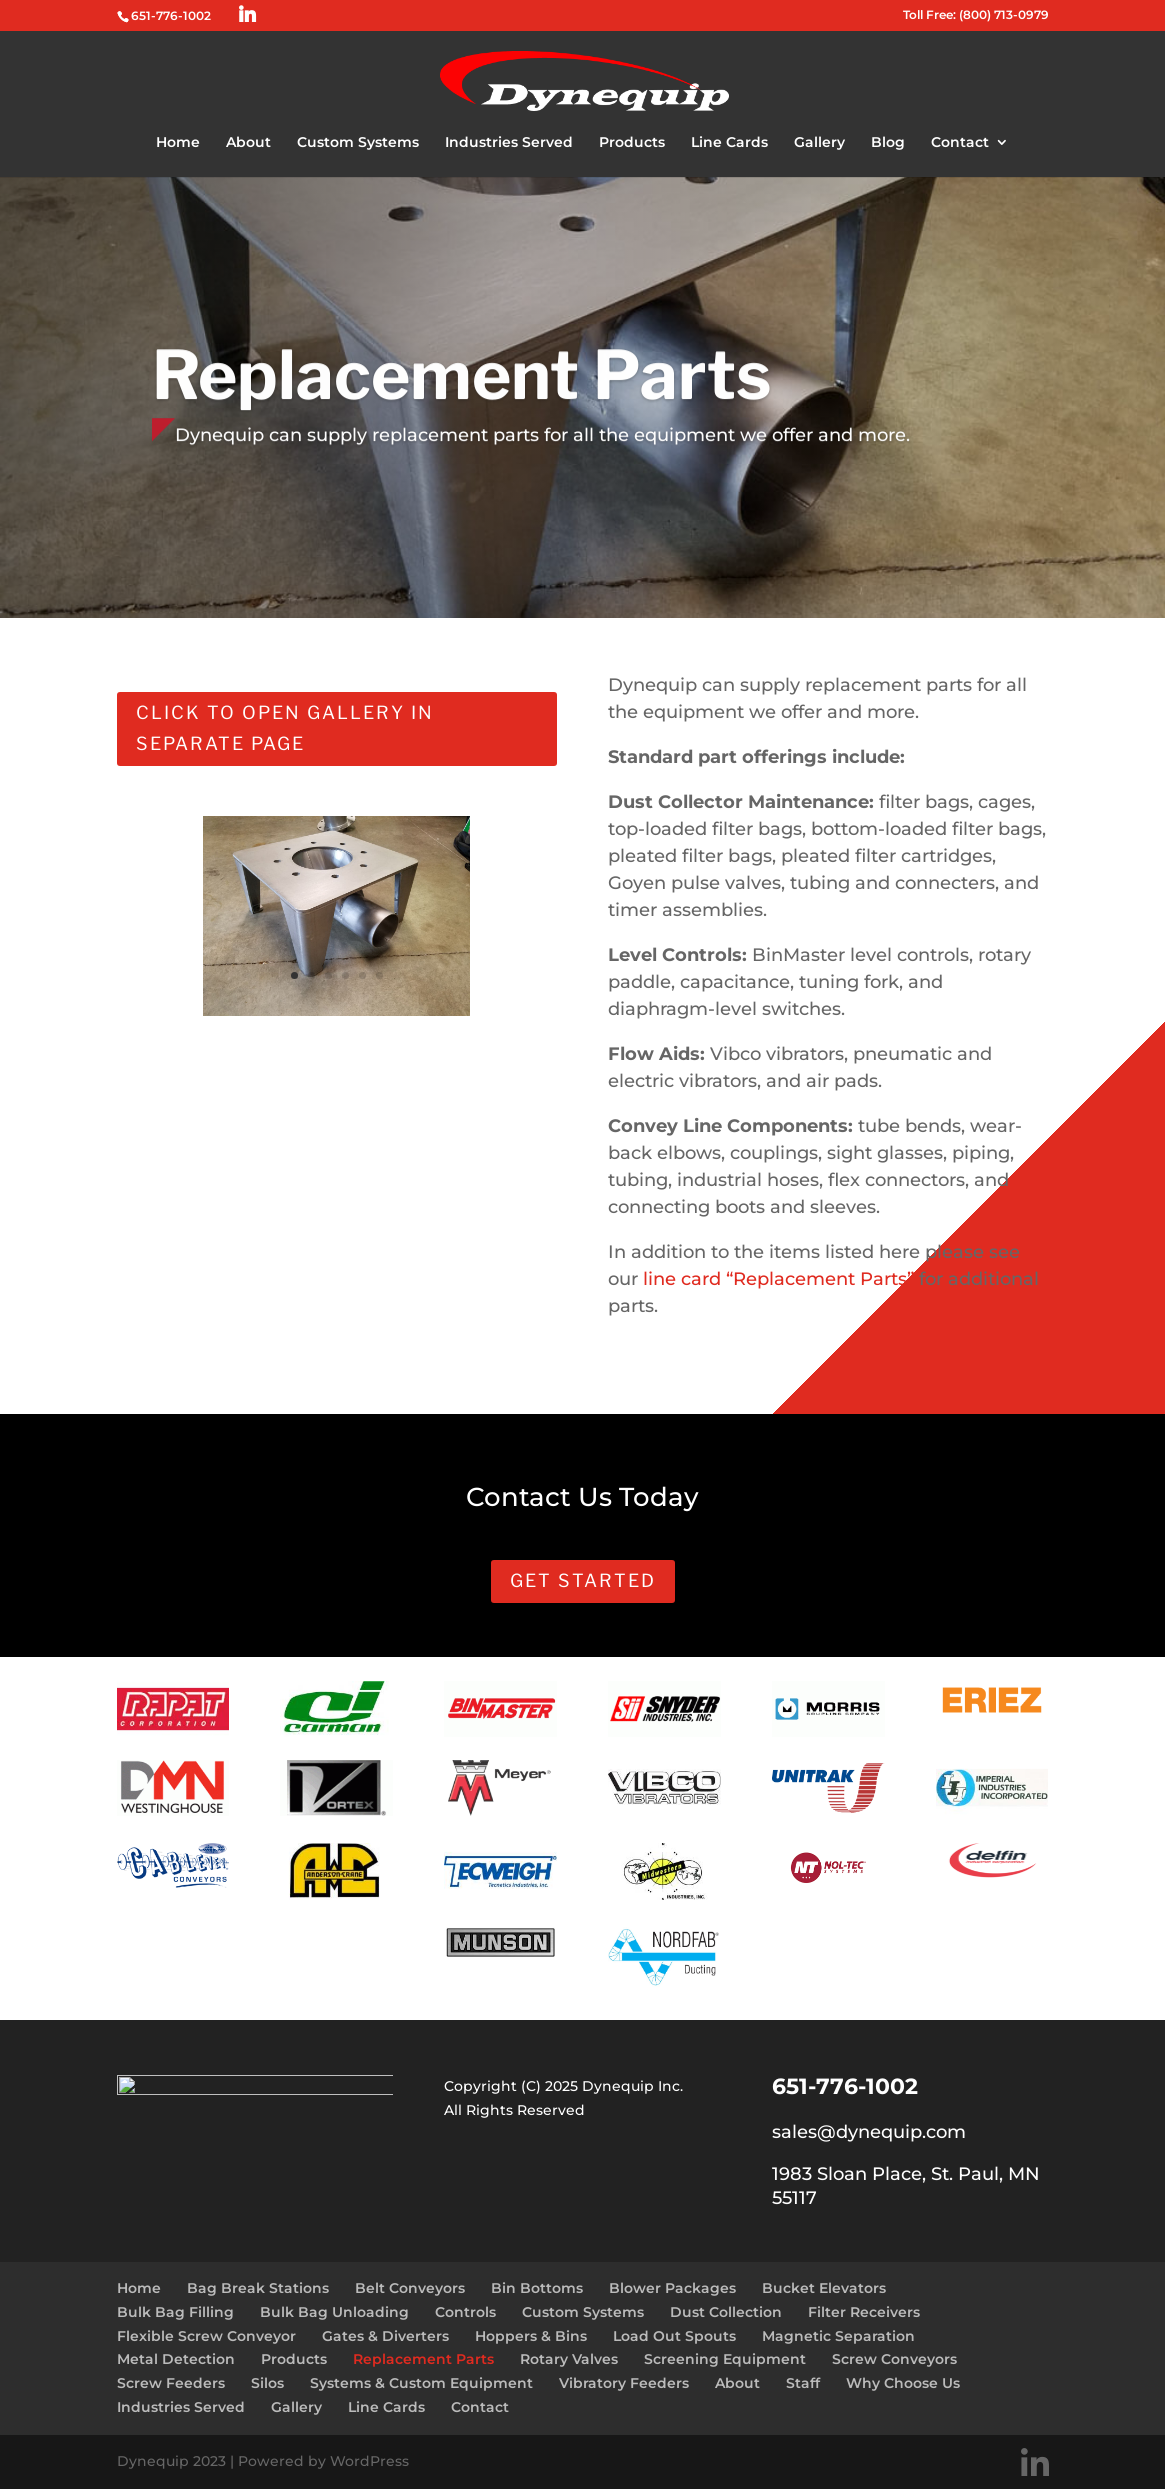  What do you see at coordinates (726, 2312) in the screenshot?
I see `Dust Collection` at bounding box center [726, 2312].